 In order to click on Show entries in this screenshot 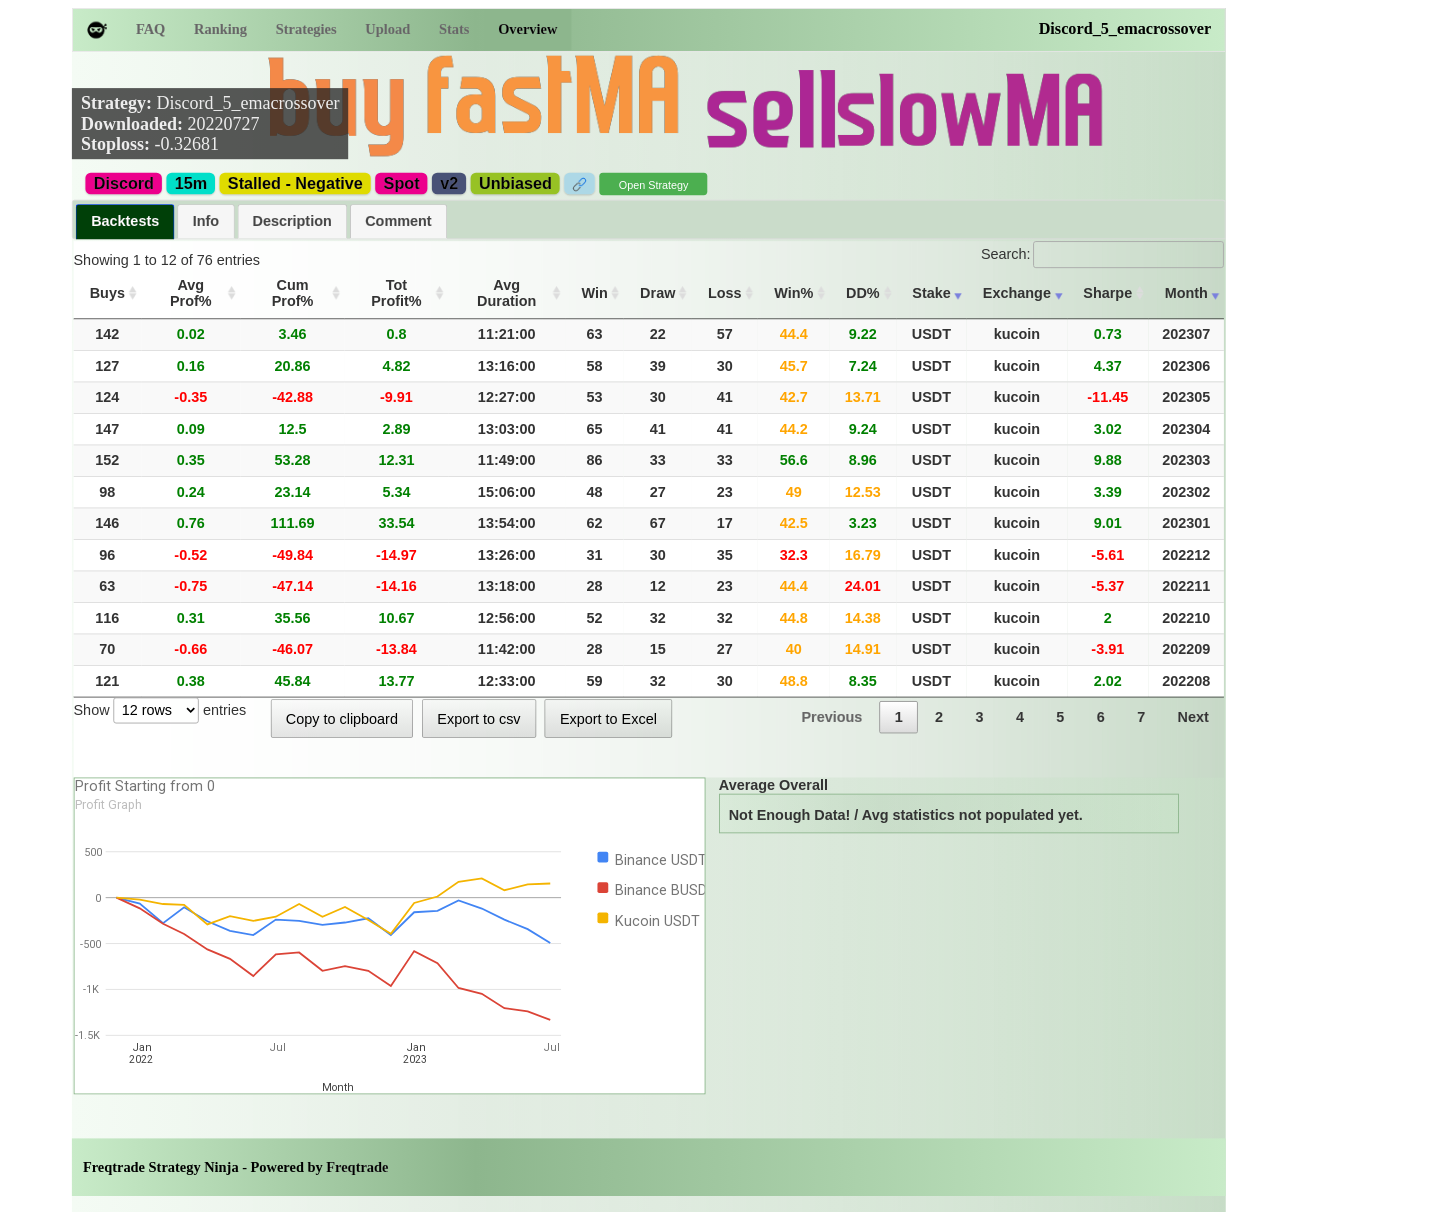, I will do `click(160, 709)`.